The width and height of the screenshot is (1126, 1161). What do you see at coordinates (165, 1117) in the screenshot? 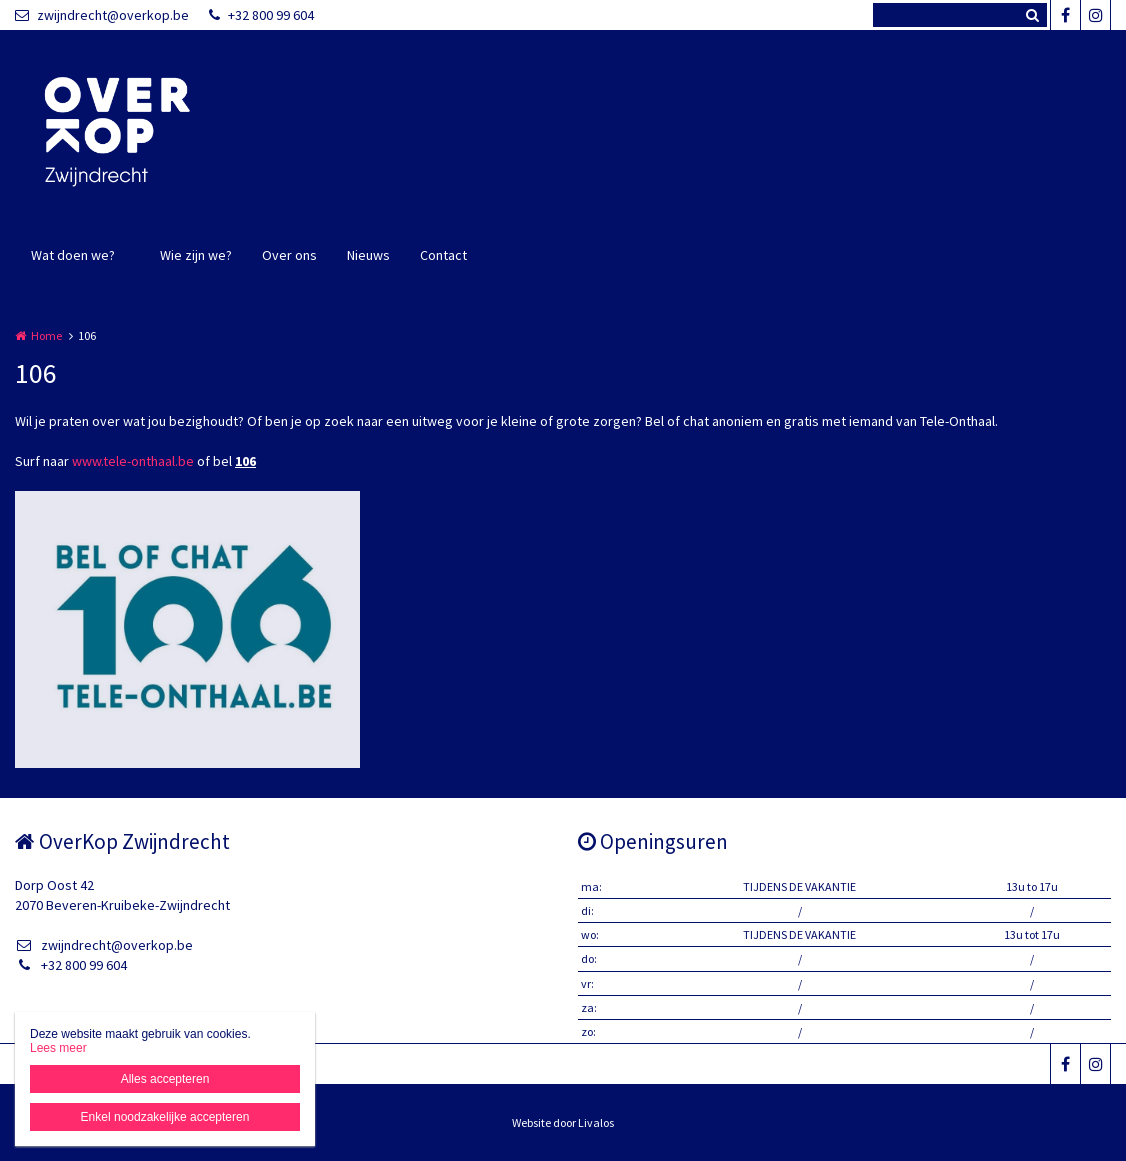
I see `Enkel noodzakelijke accepteren` at bounding box center [165, 1117].